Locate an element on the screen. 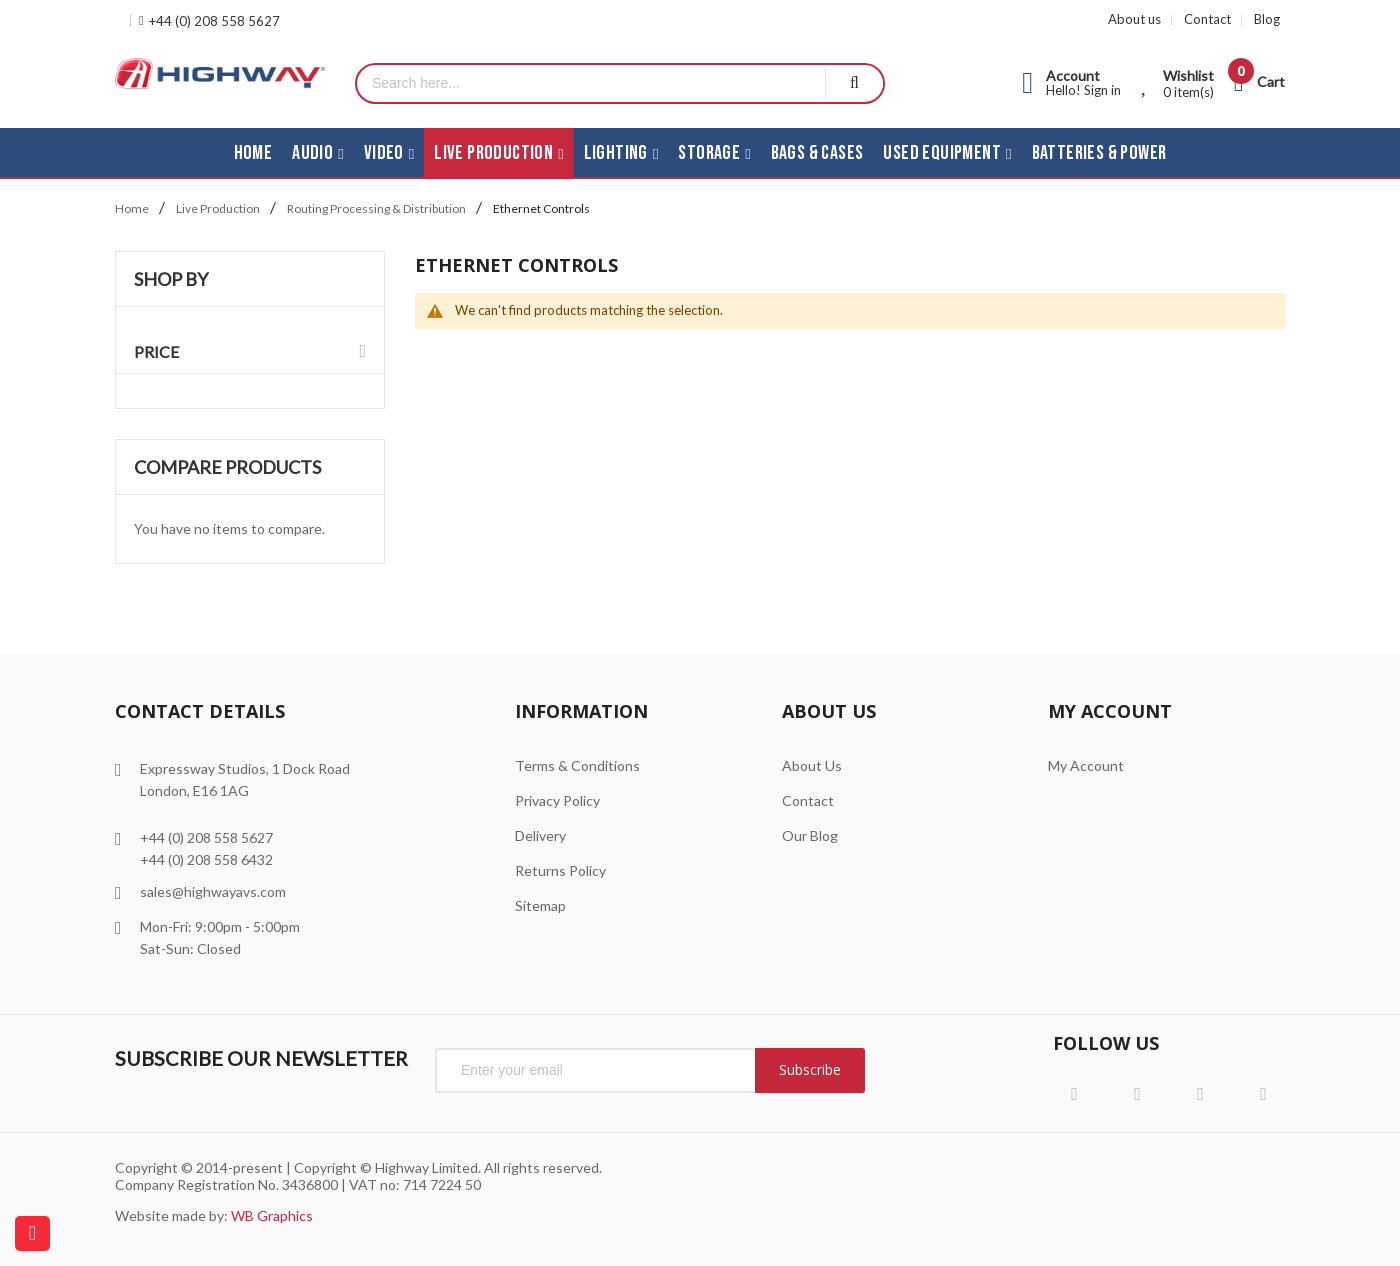  Live Production is located at coordinates (218, 208).